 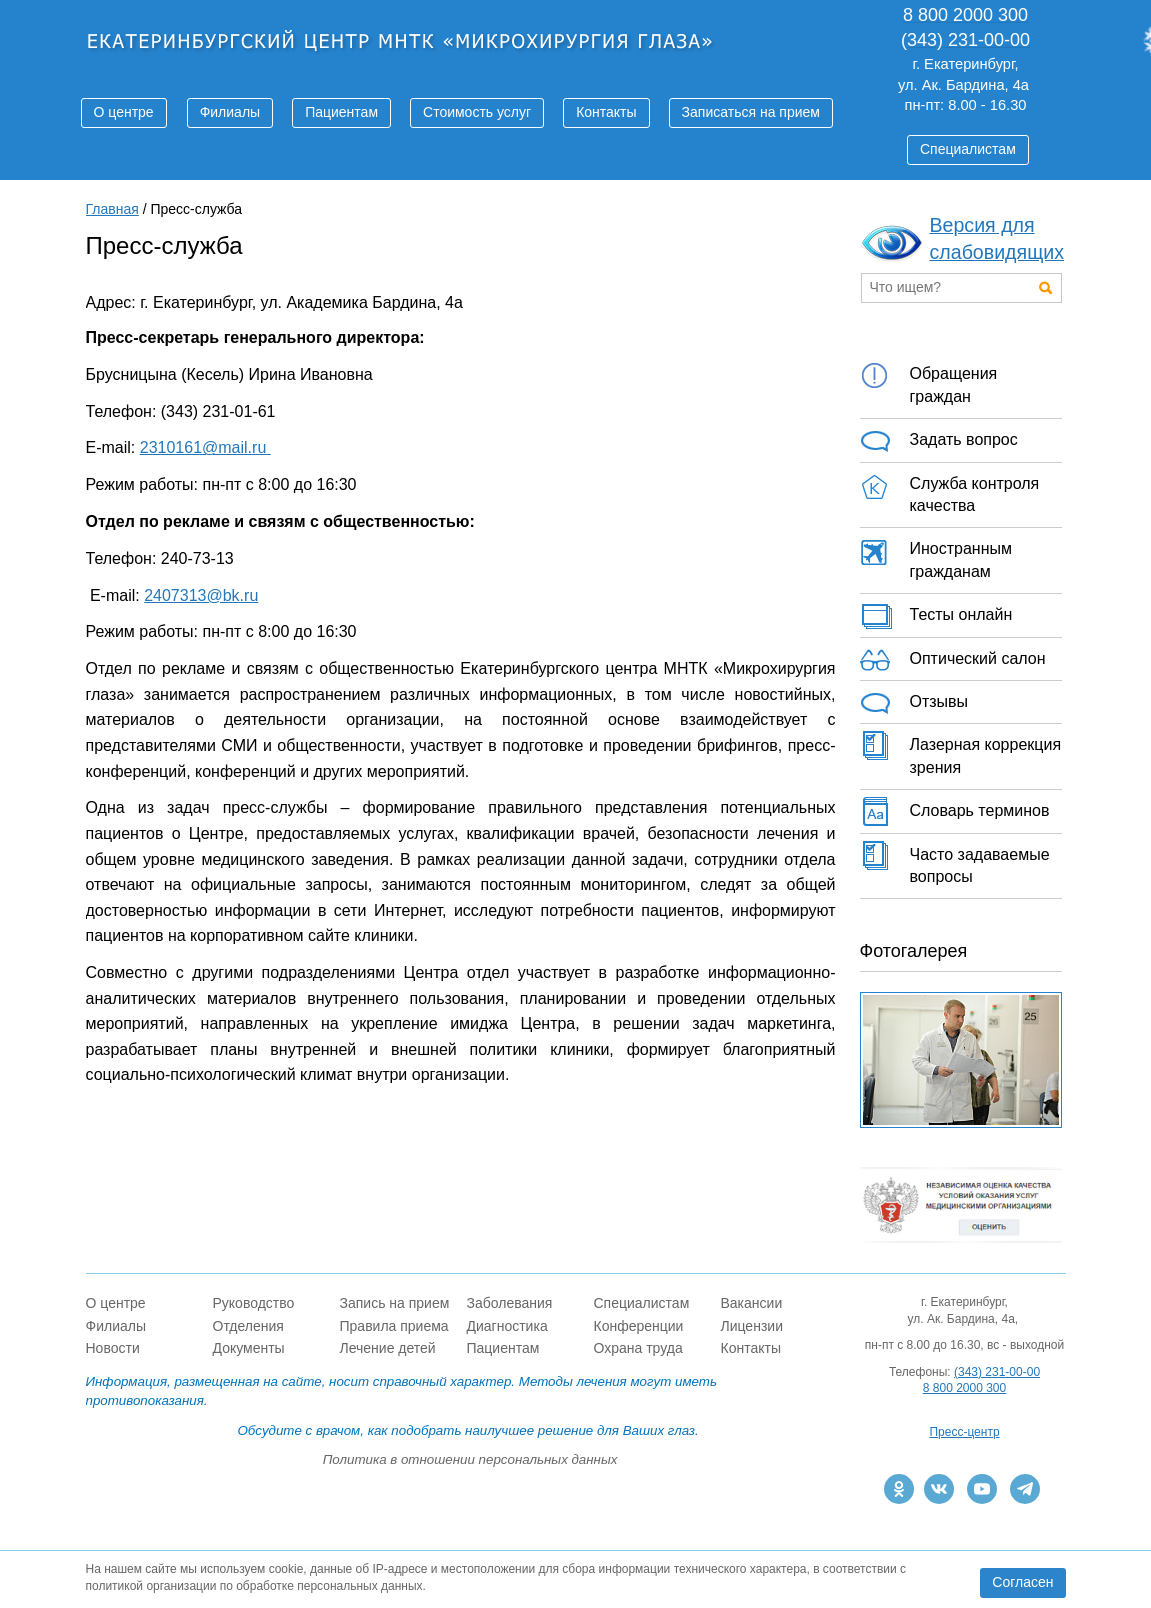 What do you see at coordinates (205, 447) in the screenshot?
I see `2310161@mail.ru` at bounding box center [205, 447].